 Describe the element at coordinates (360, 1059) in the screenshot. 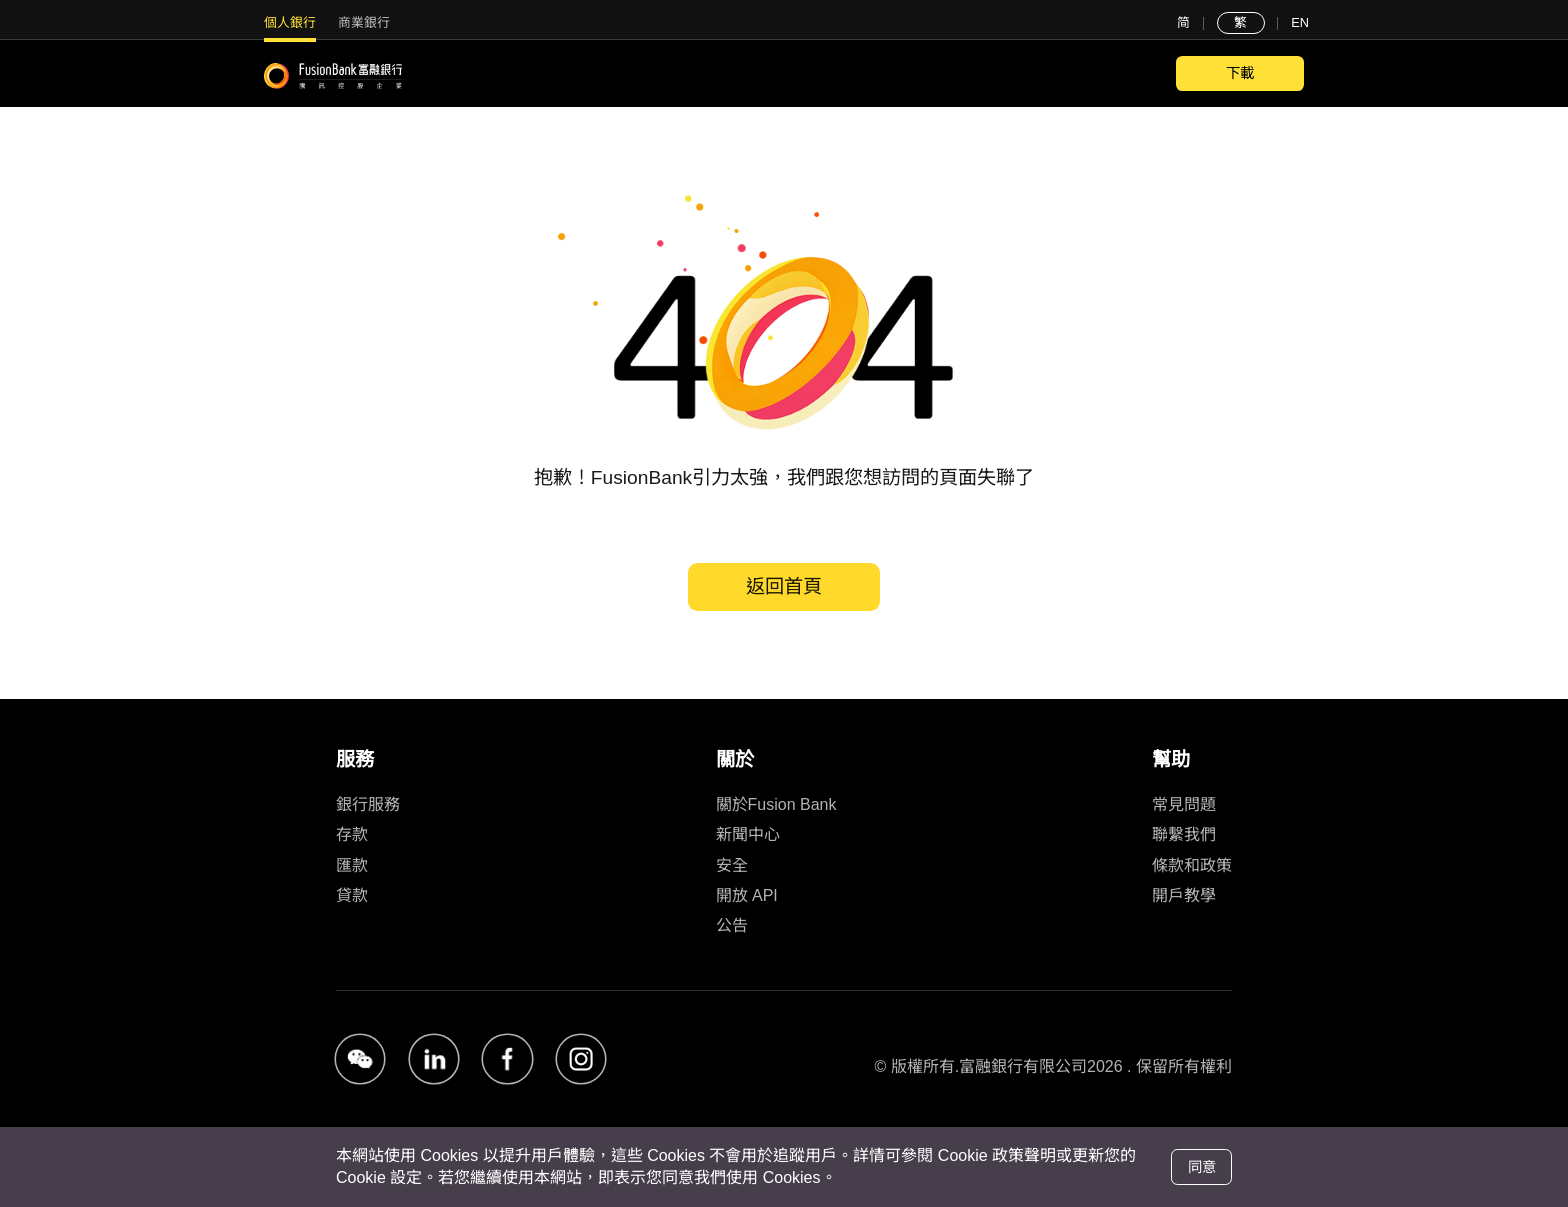

I see `[button]` at that location.